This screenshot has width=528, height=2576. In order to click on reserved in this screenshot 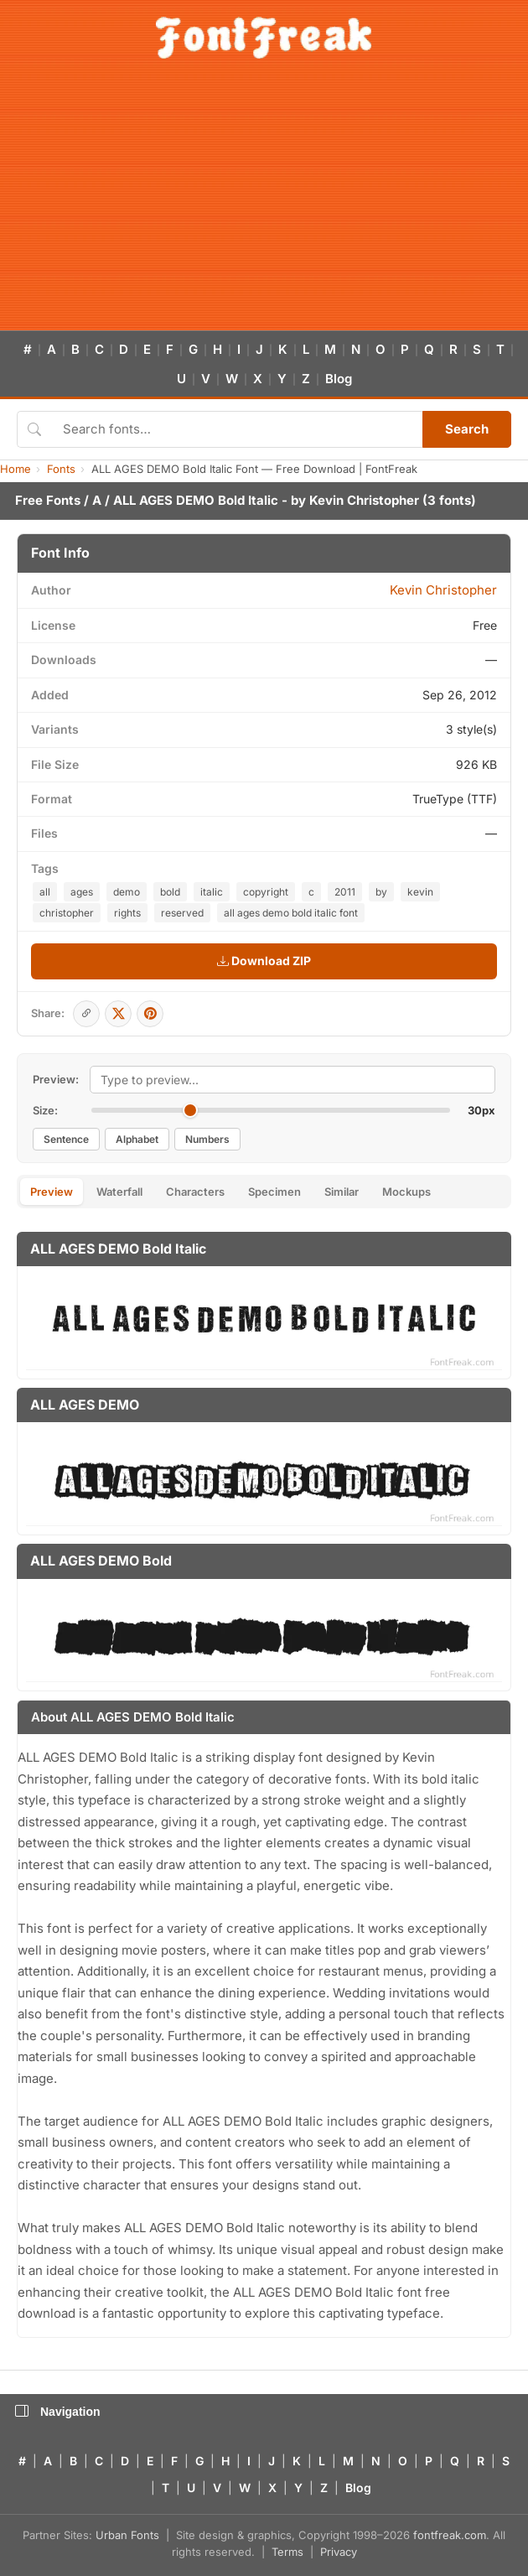, I will do `click(182, 912)`.